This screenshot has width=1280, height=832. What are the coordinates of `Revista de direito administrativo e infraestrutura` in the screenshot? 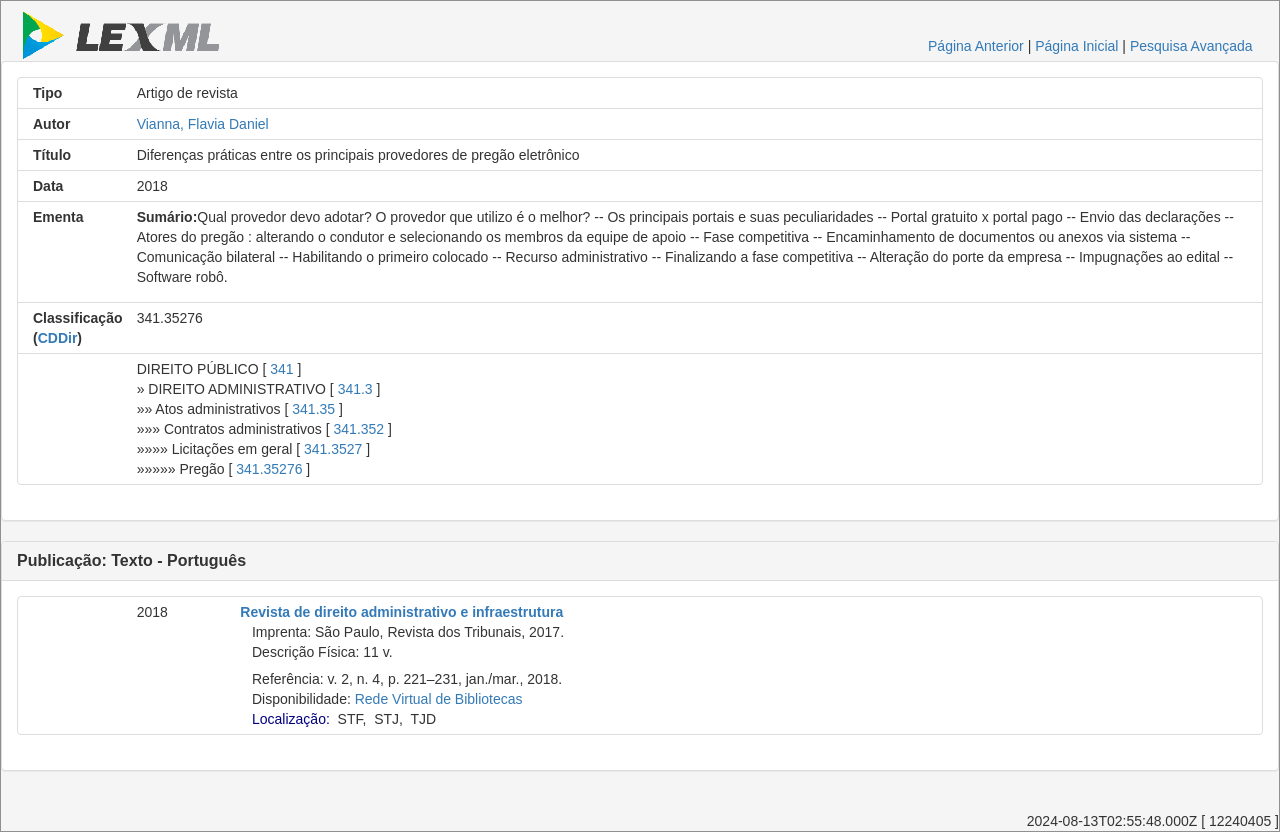 It's located at (401, 612).